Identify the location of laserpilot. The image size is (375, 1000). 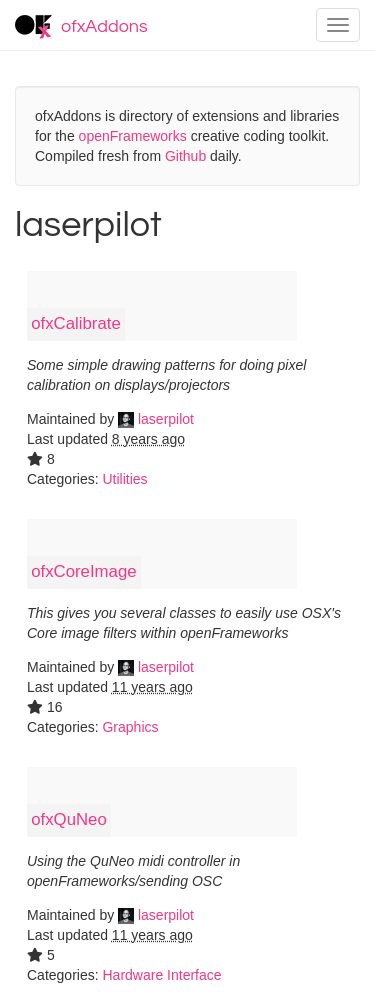
(156, 419).